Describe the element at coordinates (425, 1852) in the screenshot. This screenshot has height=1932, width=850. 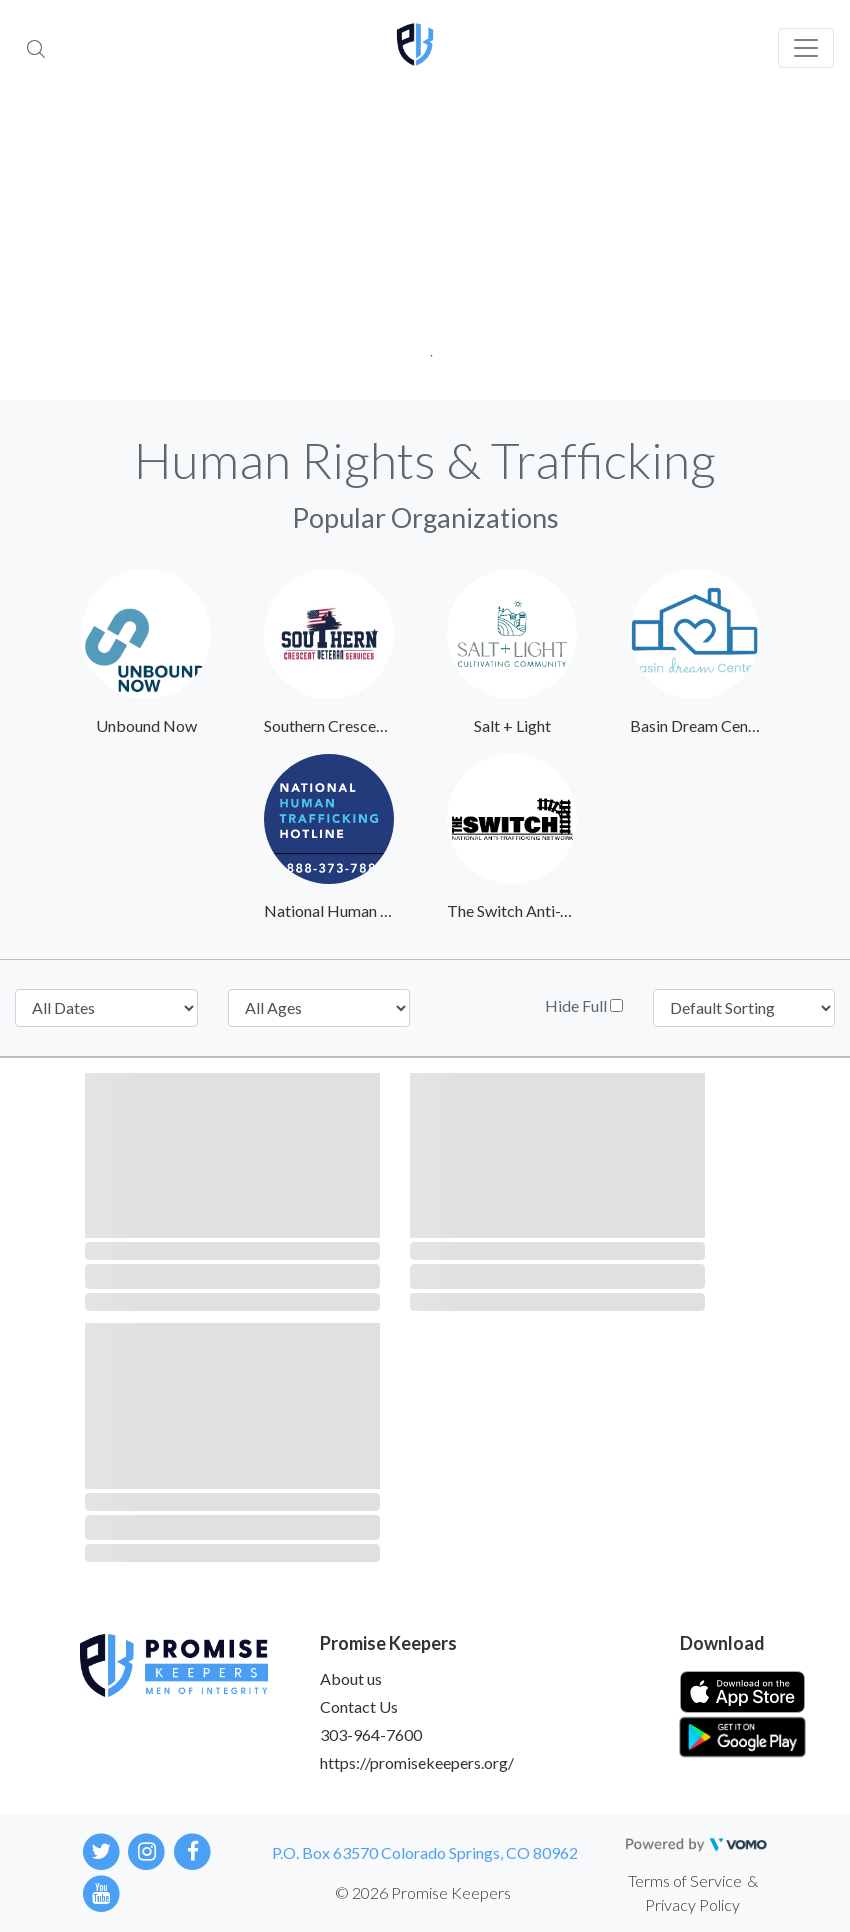
I see `P.O. Box 63570 Colorado Springs, CO 80962` at that location.